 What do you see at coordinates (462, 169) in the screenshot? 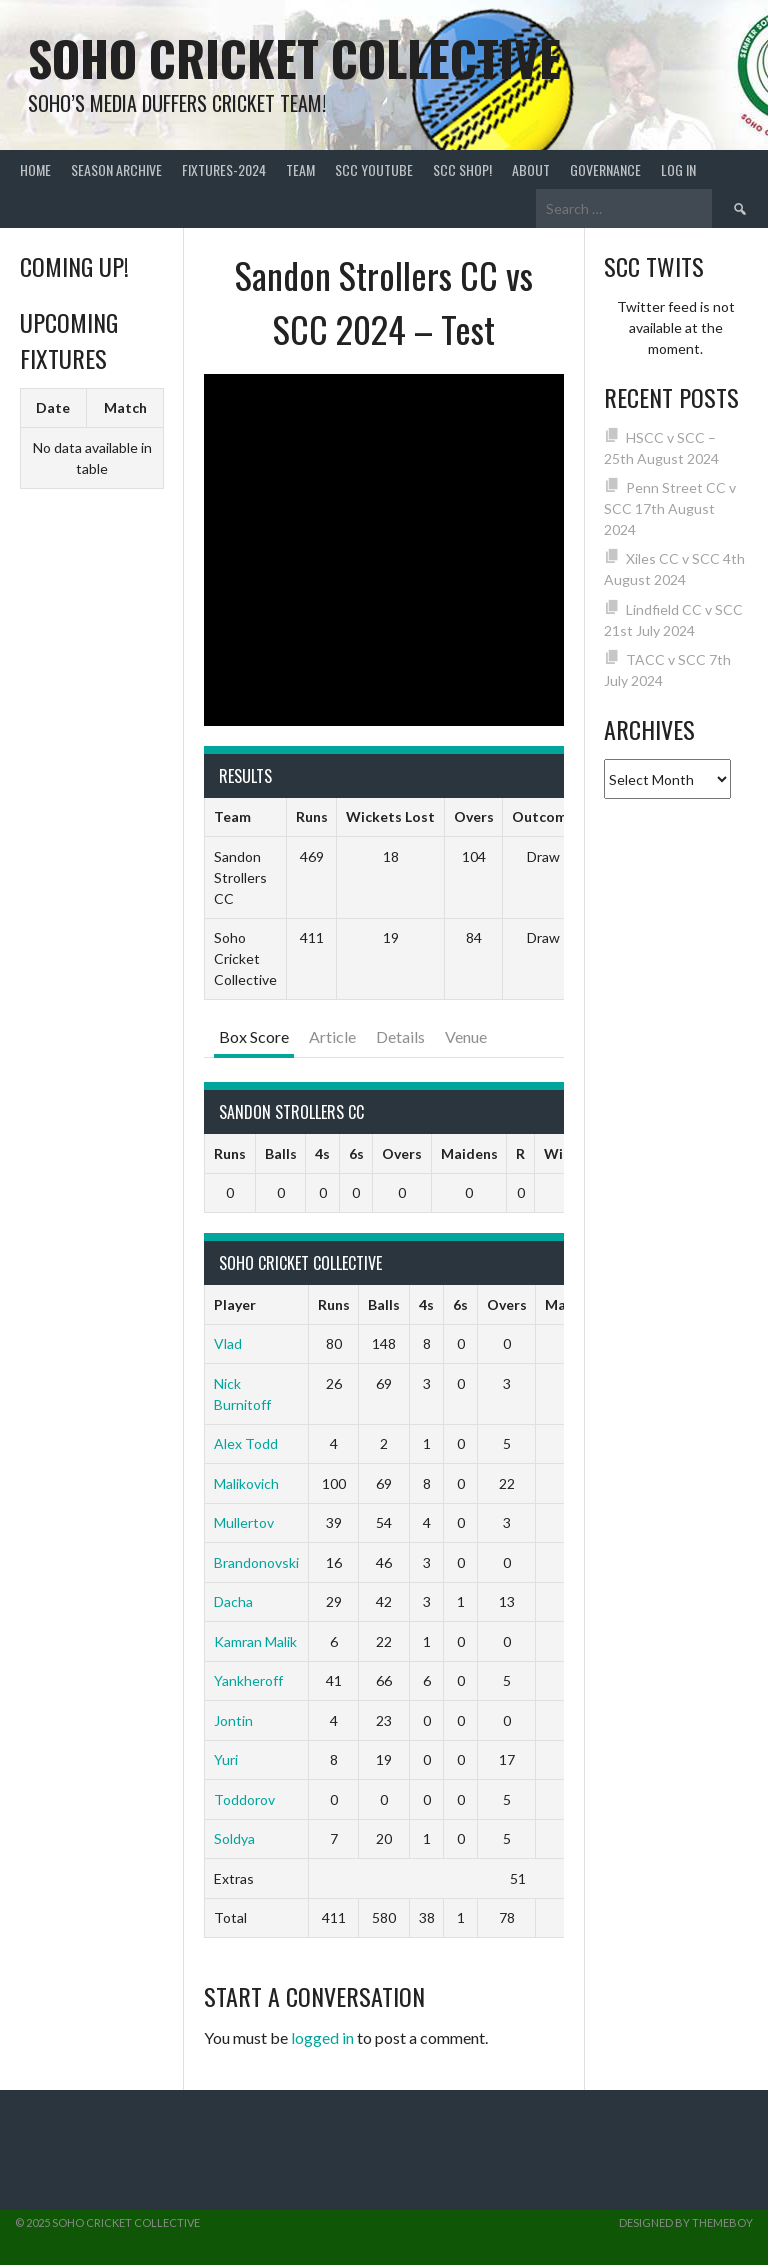
I see `SCC shop!` at bounding box center [462, 169].